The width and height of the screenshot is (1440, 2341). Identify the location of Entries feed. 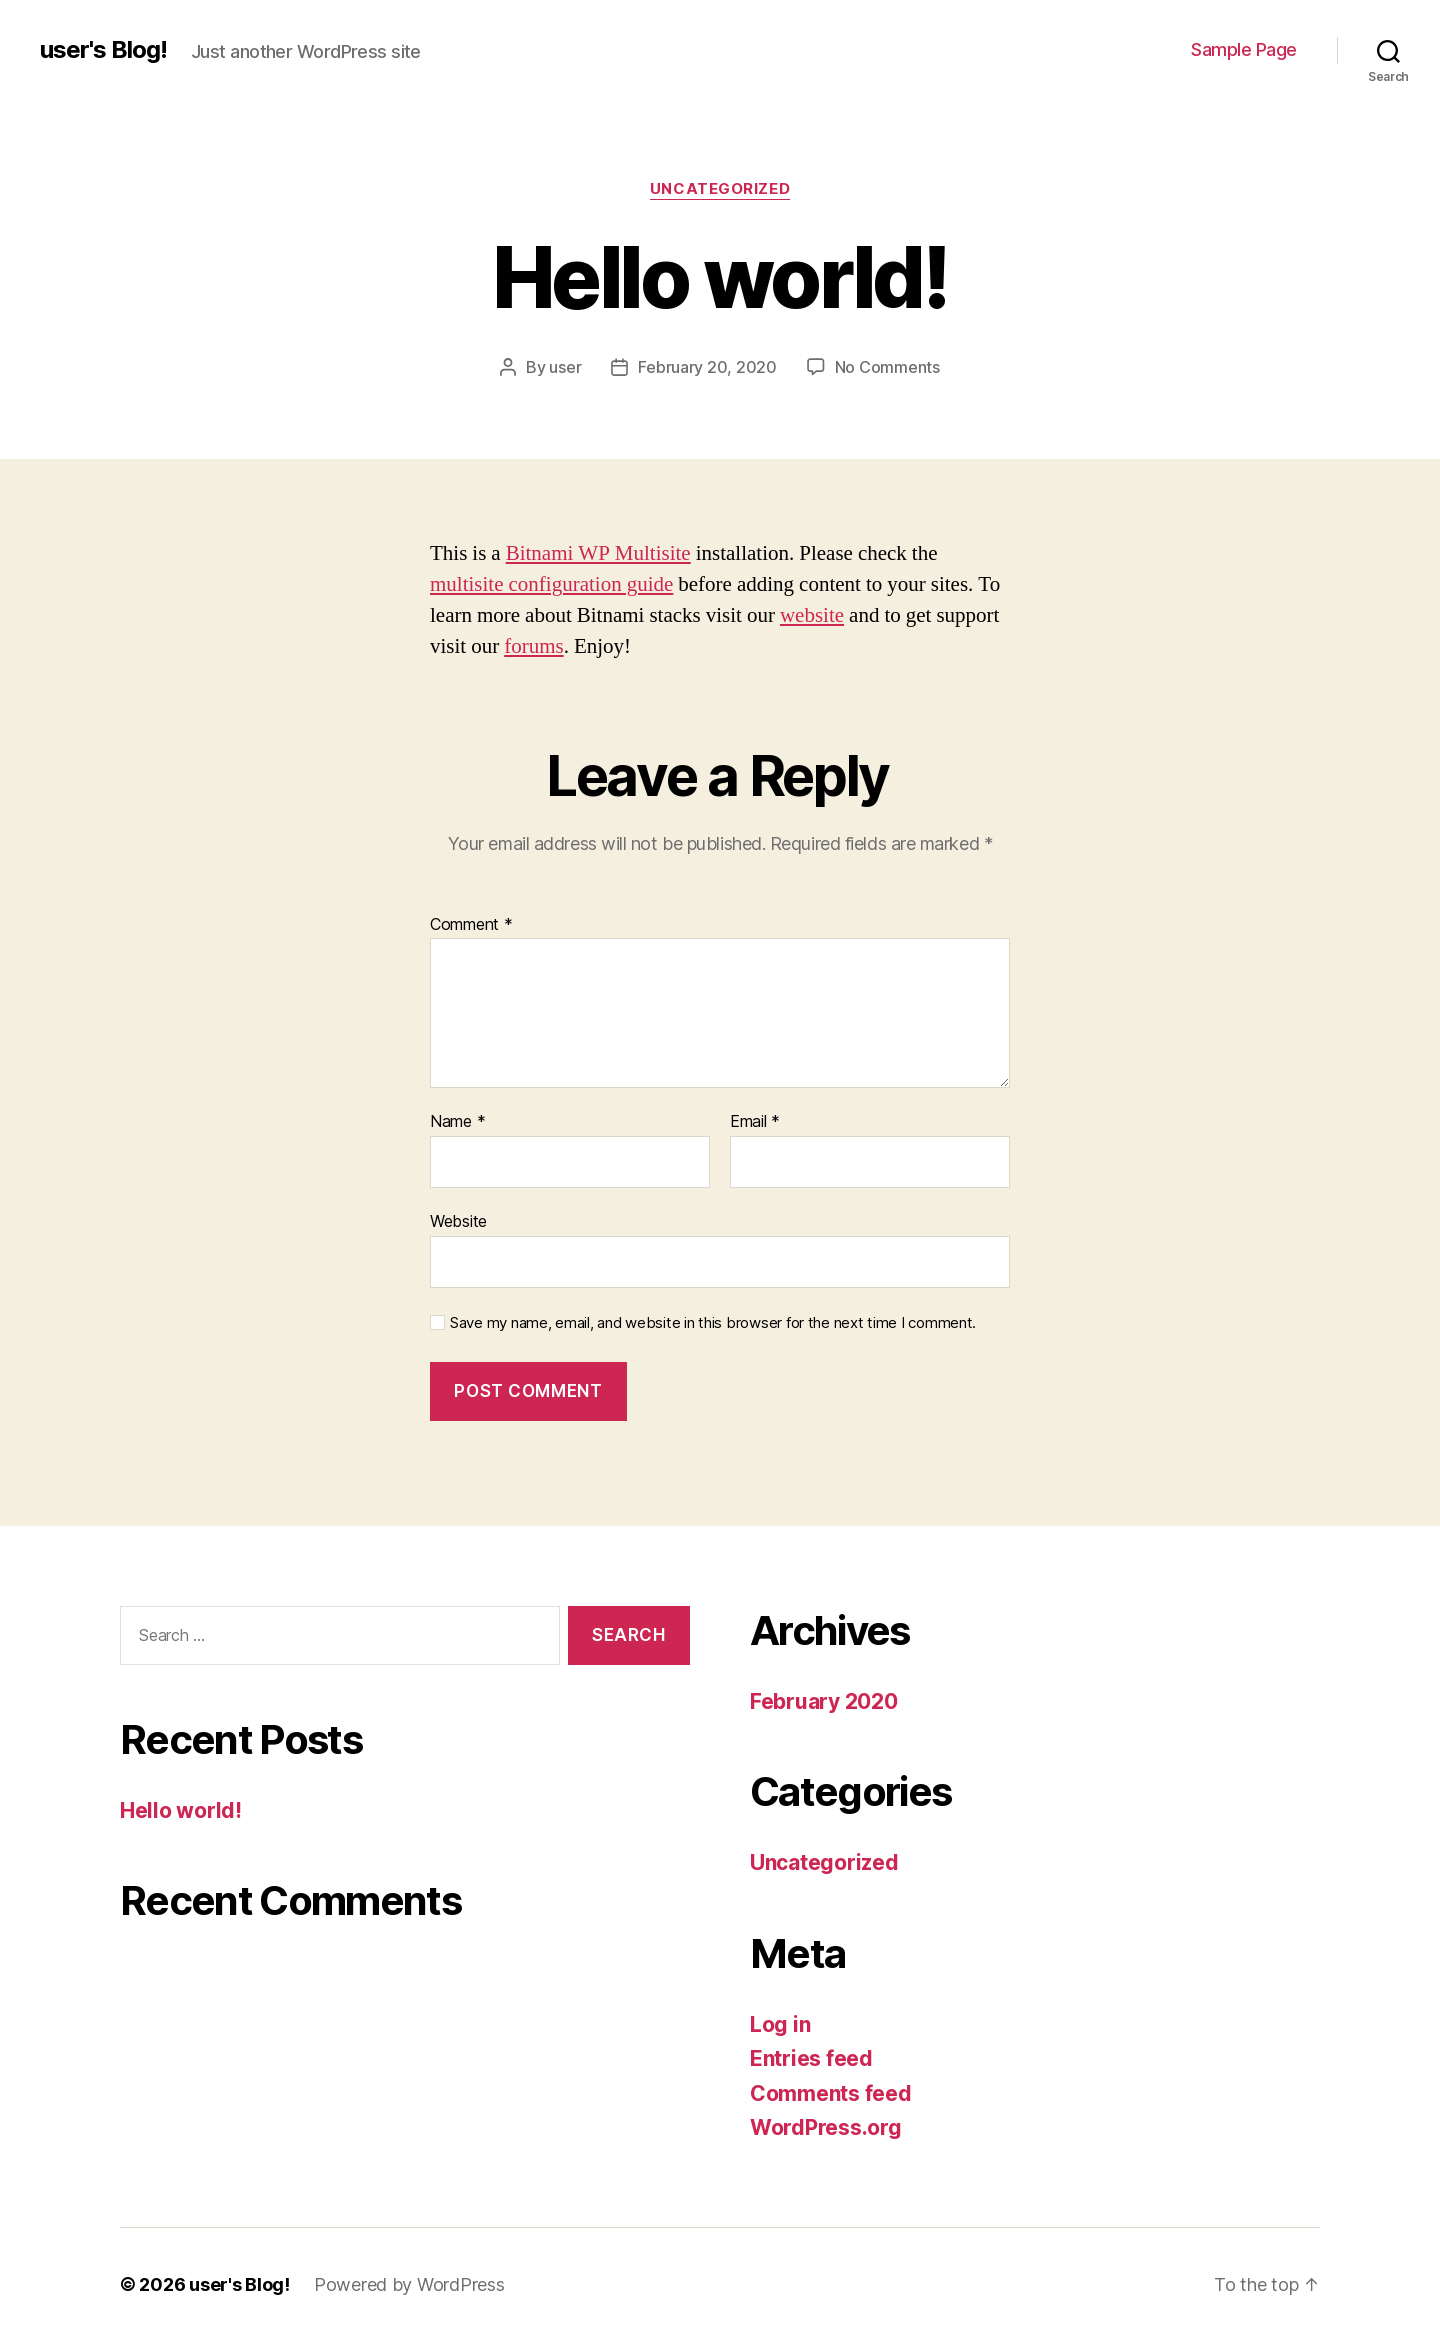
(811, 2058).